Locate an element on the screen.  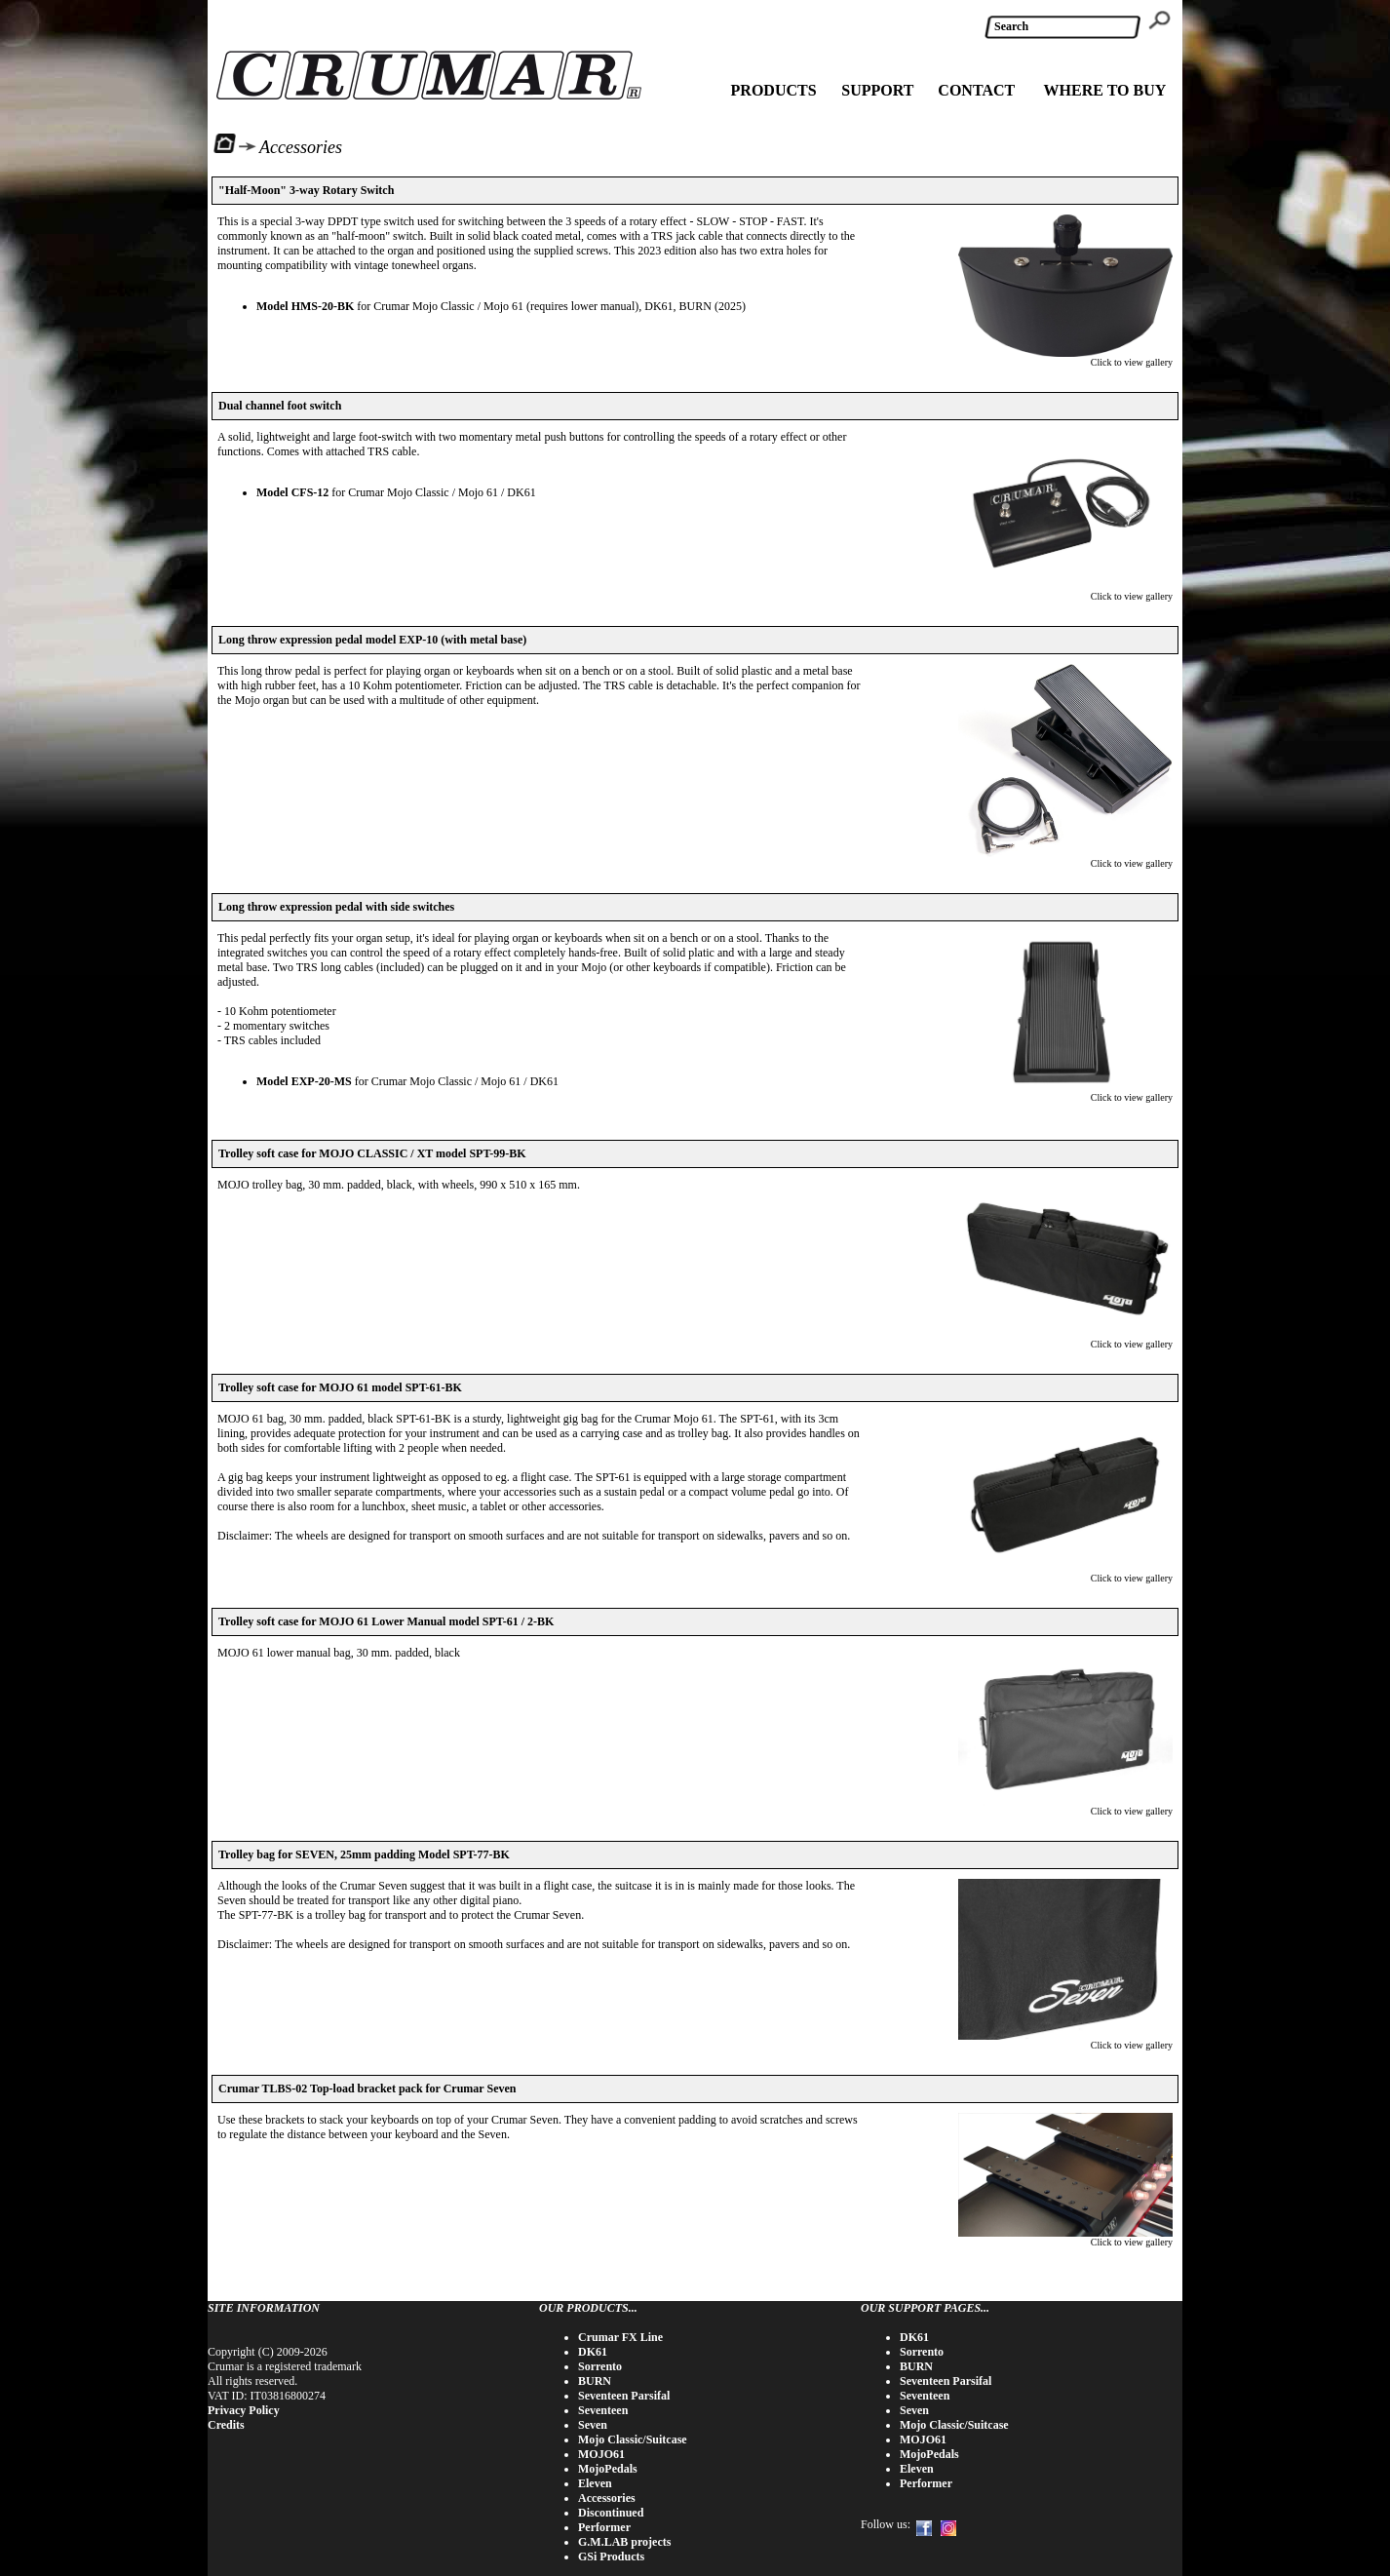
MojoPedals is located at coordinates (607, 2469).